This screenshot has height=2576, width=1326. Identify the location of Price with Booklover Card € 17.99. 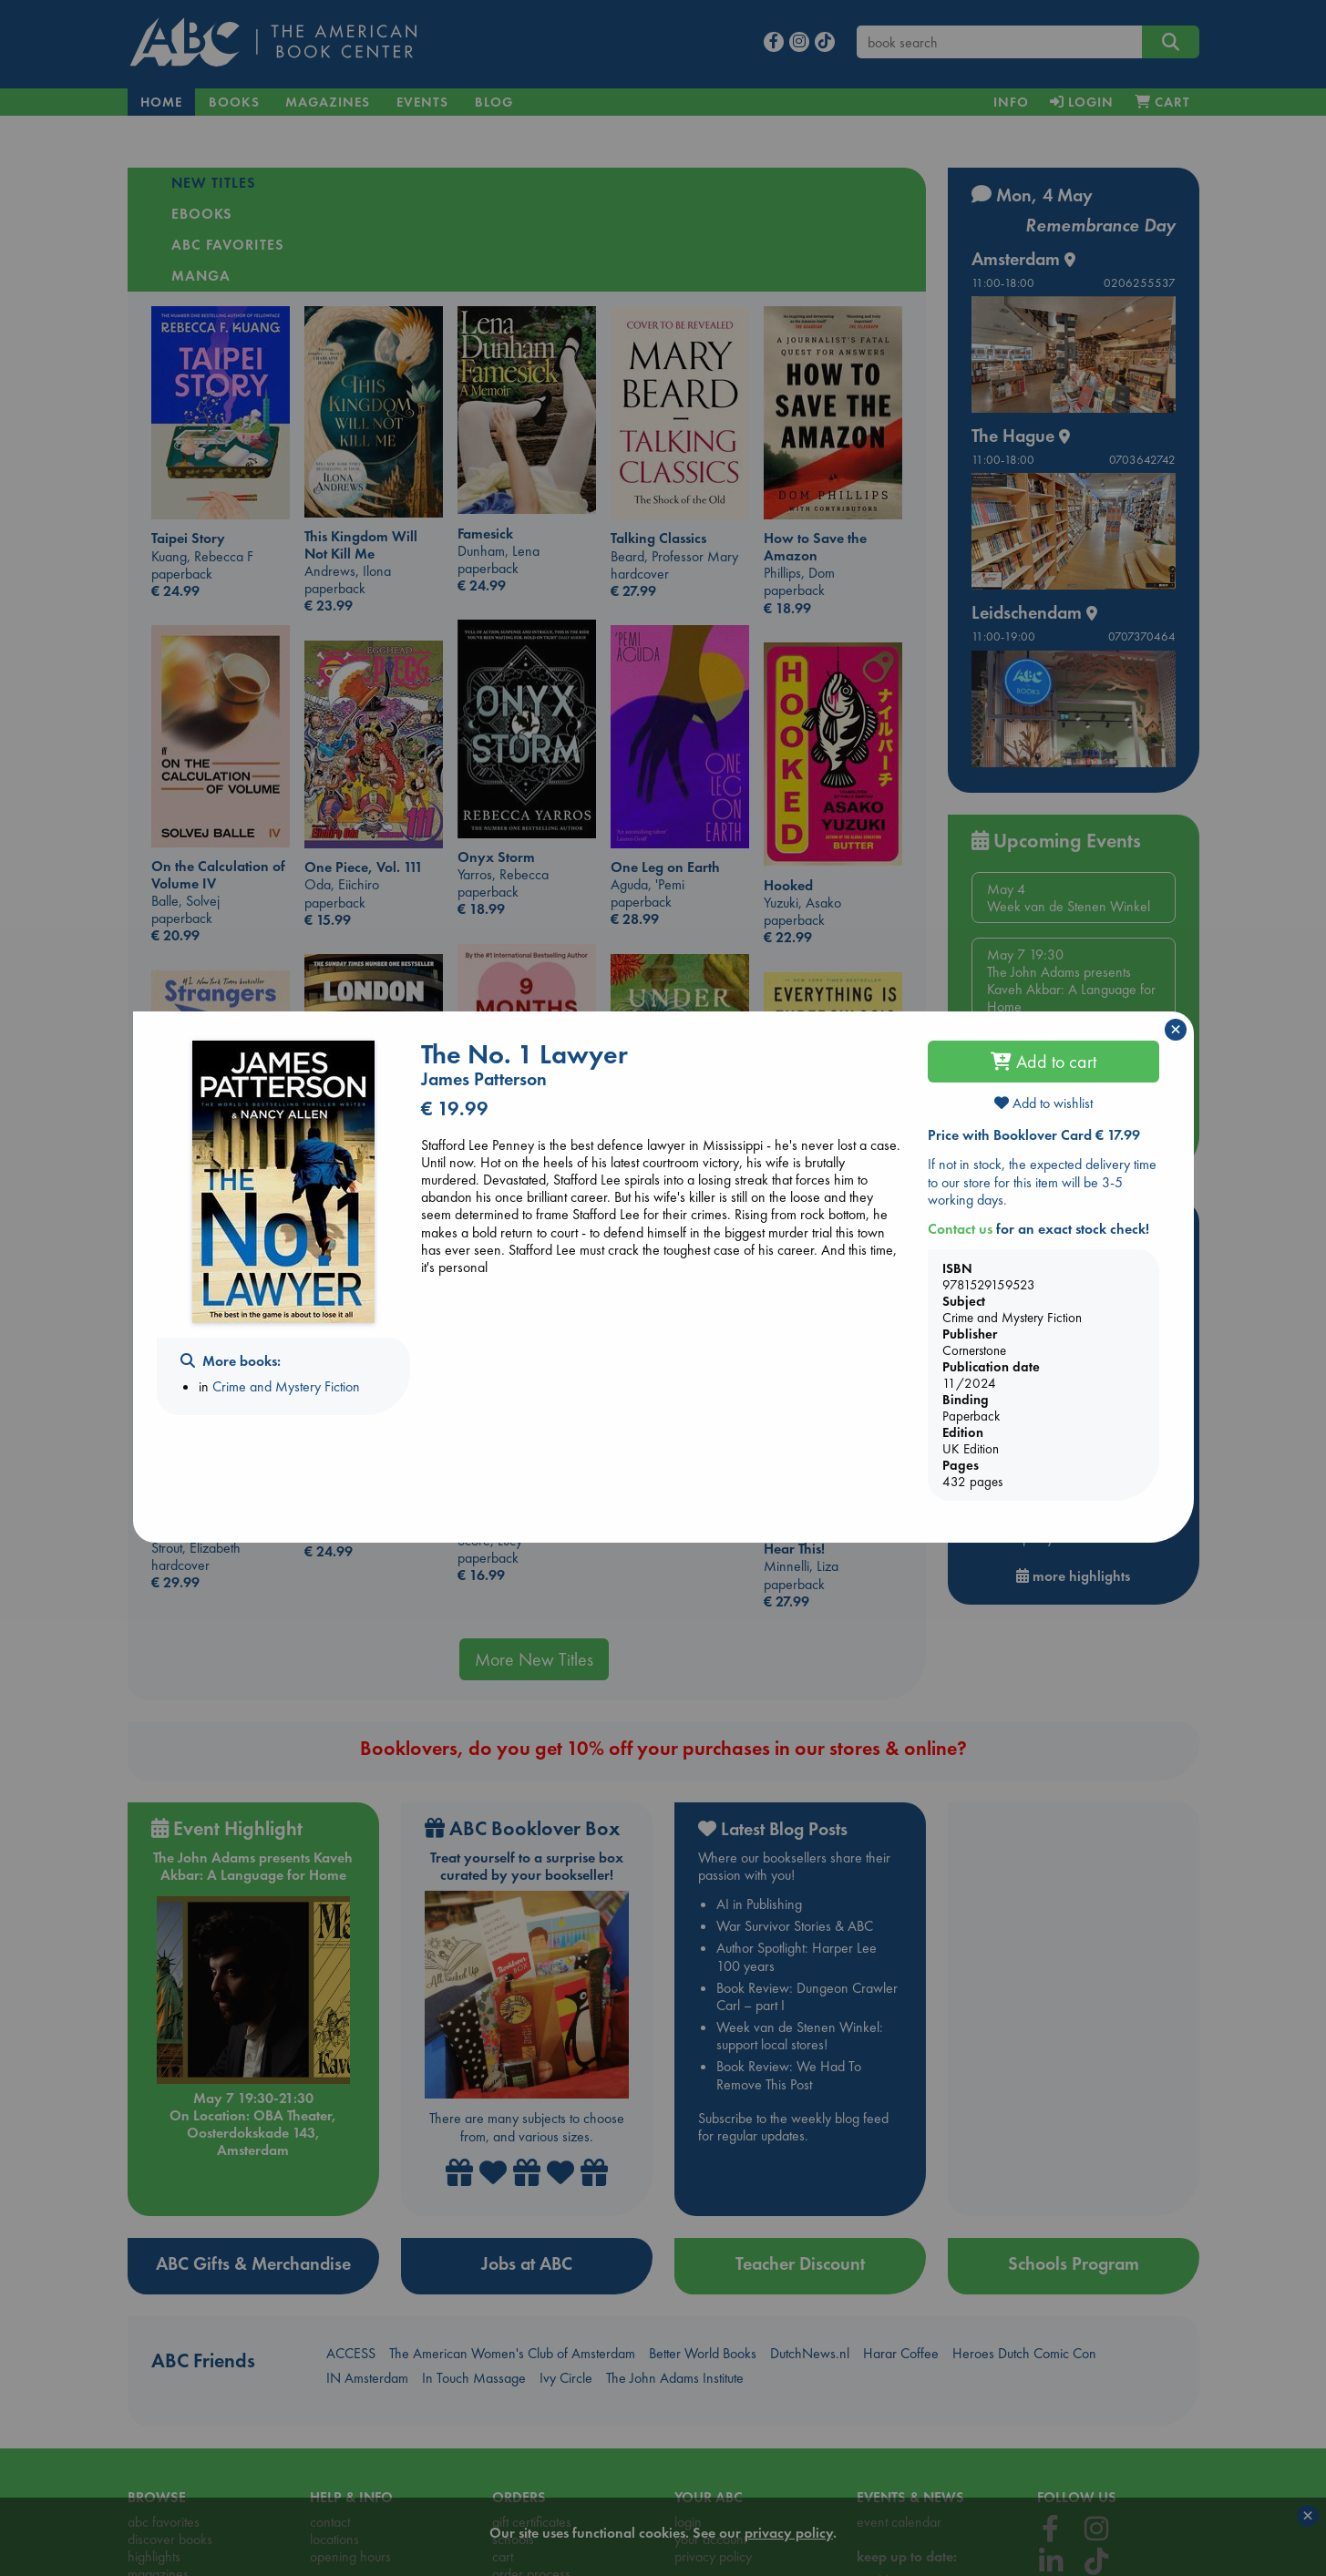
(1034, 1134).